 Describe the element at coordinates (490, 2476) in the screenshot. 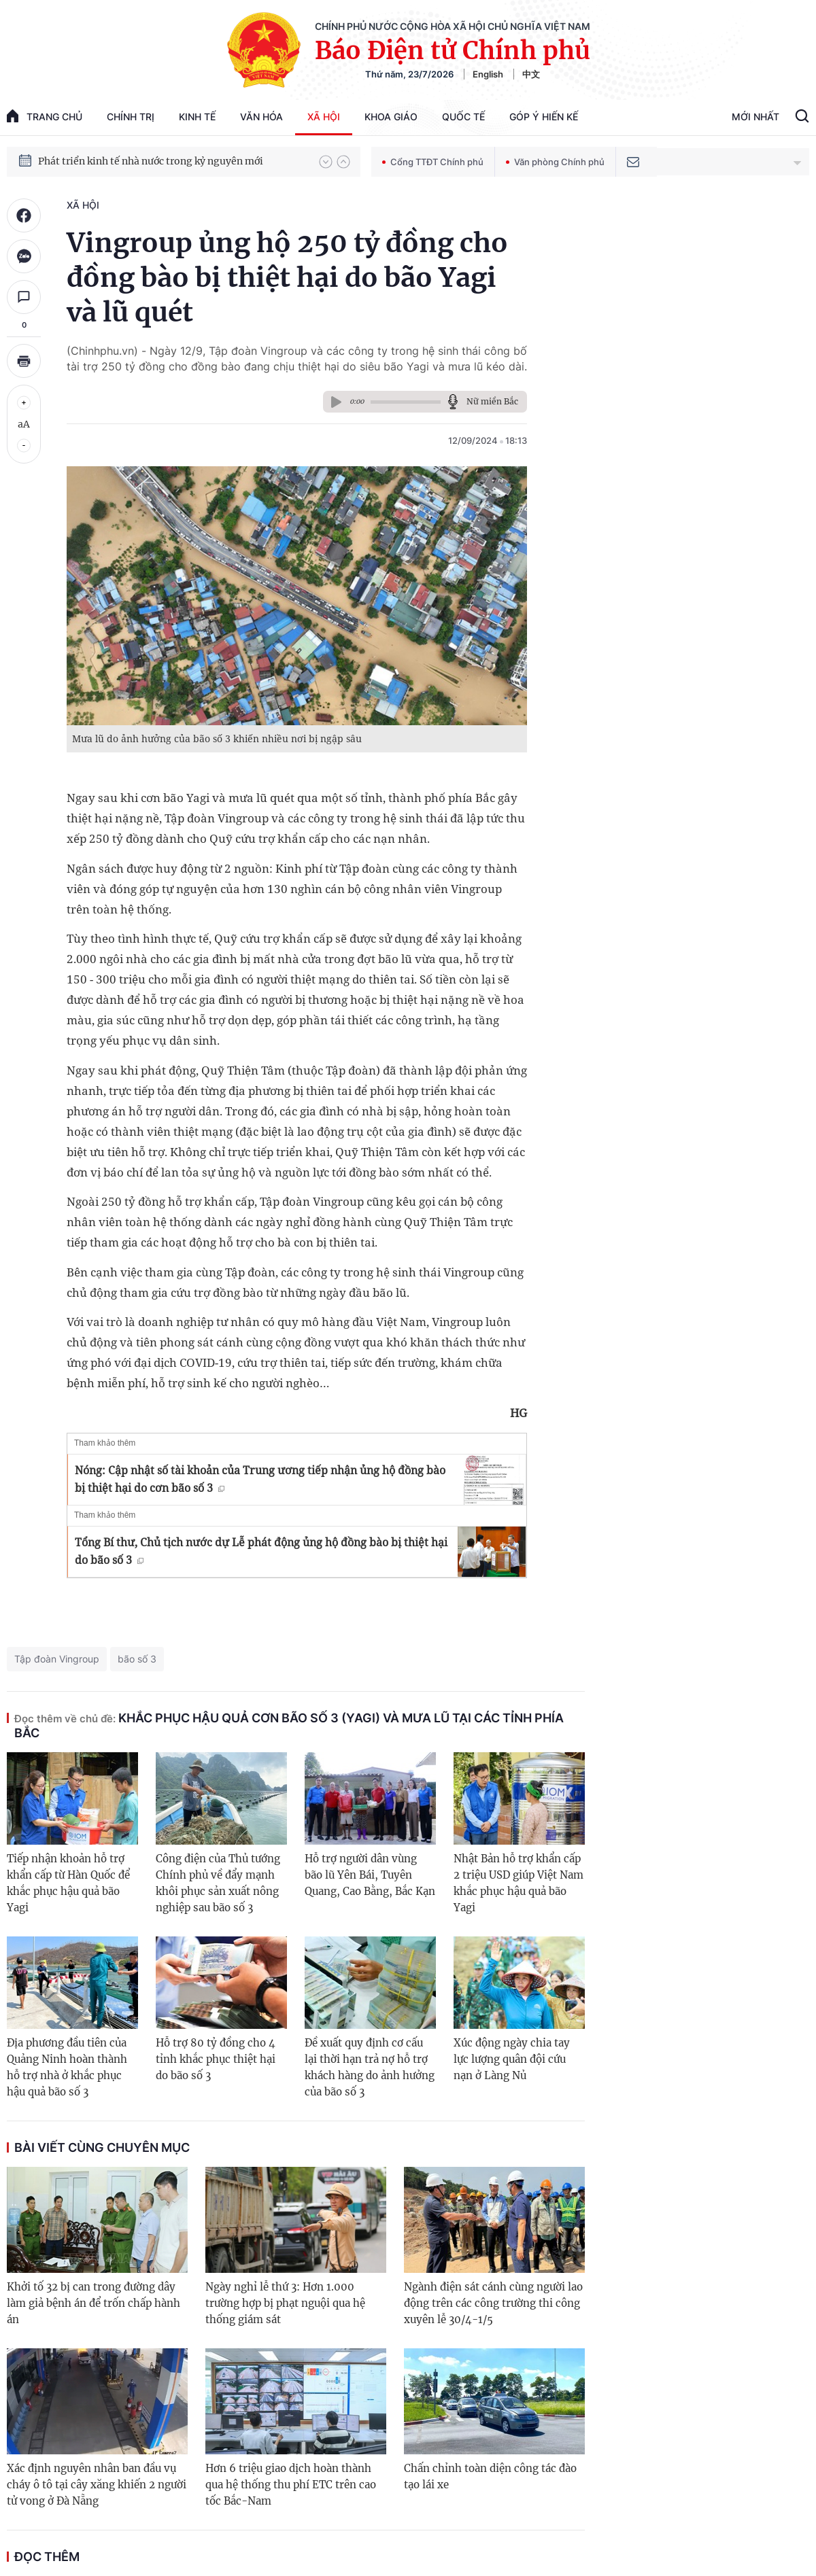

I see `Chấn chỉnh toàn diện công tác đào tạo lái xe` at that location.